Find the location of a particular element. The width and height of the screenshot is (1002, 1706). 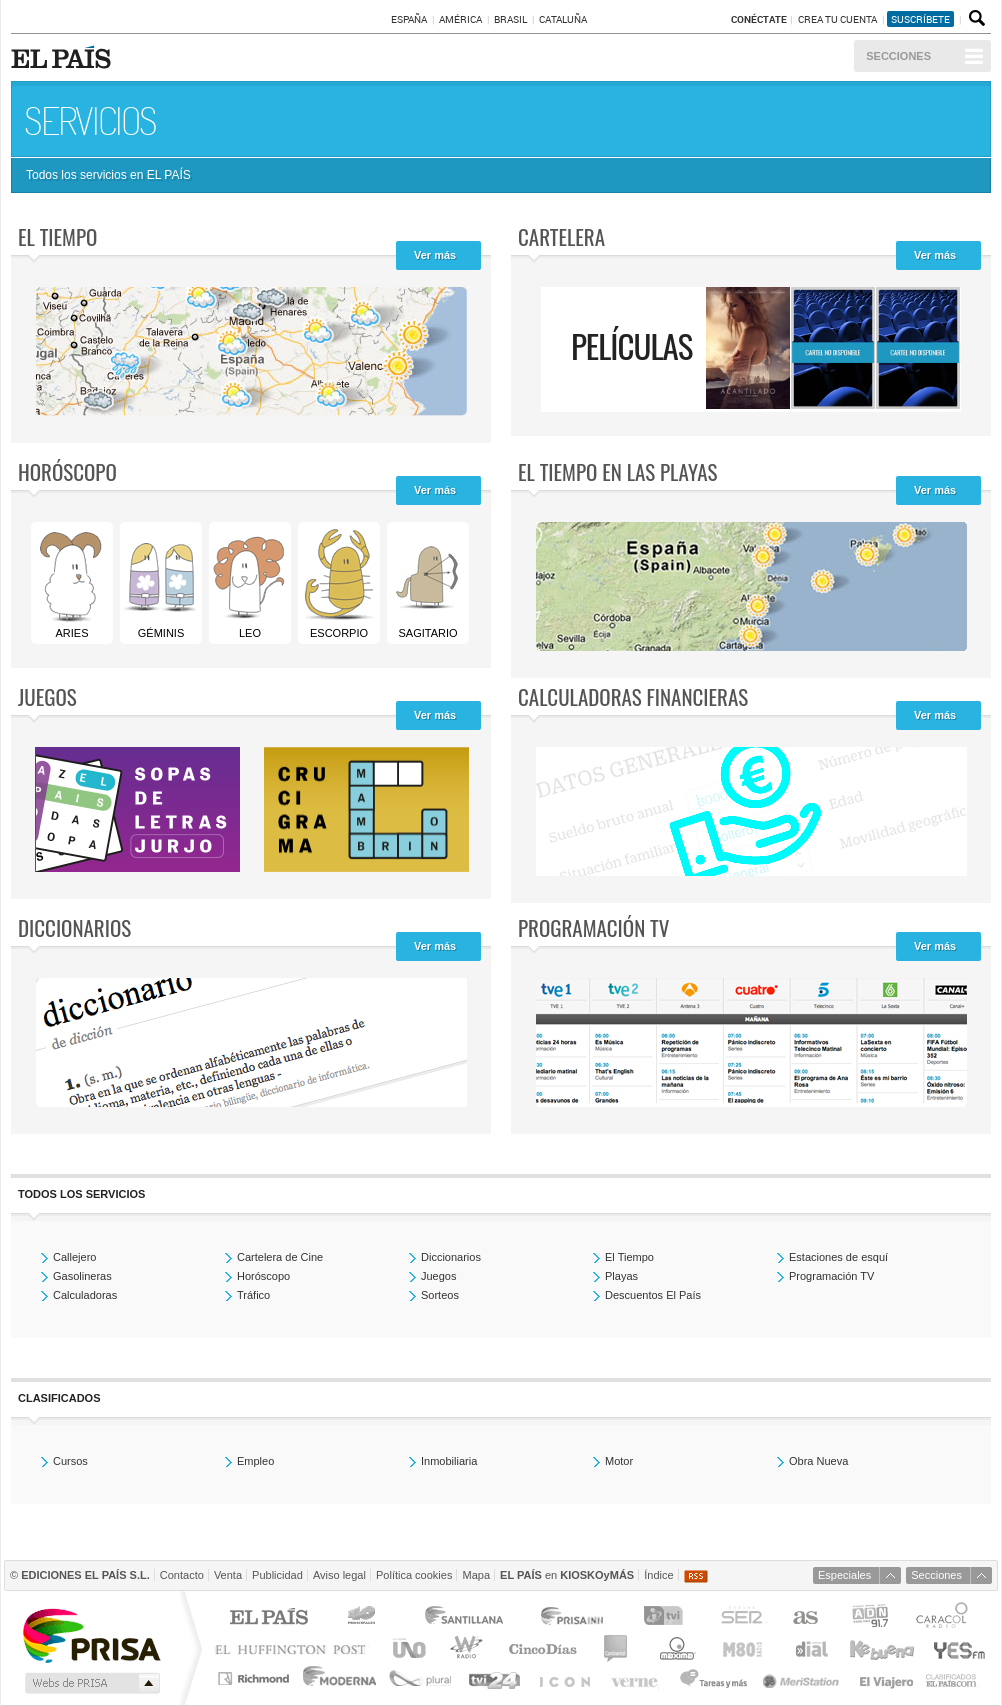

El Viajero is located at coordinates (886, 1678).